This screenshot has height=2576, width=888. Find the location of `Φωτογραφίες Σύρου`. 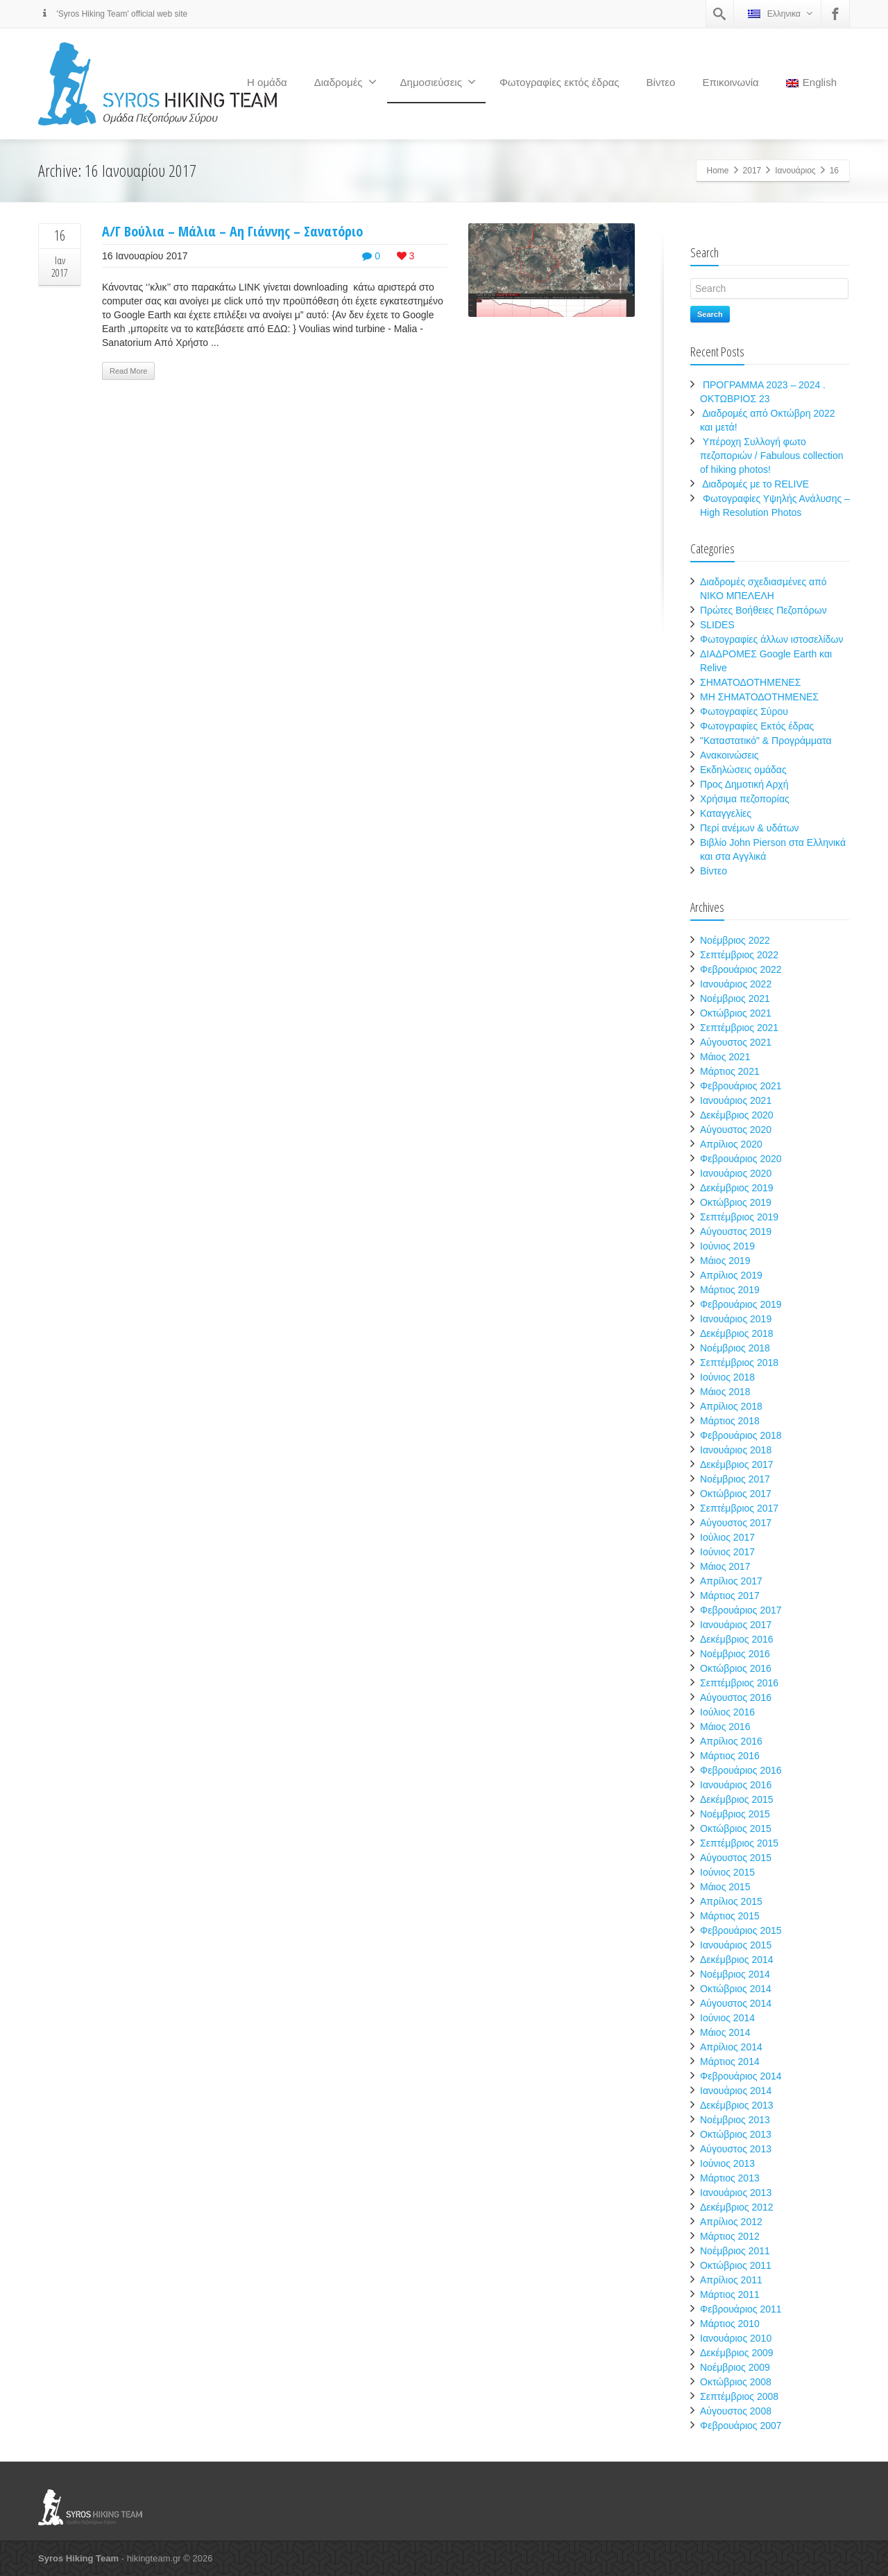

Φωτογραφίες Σύρου is located at coordinates (744, 711).